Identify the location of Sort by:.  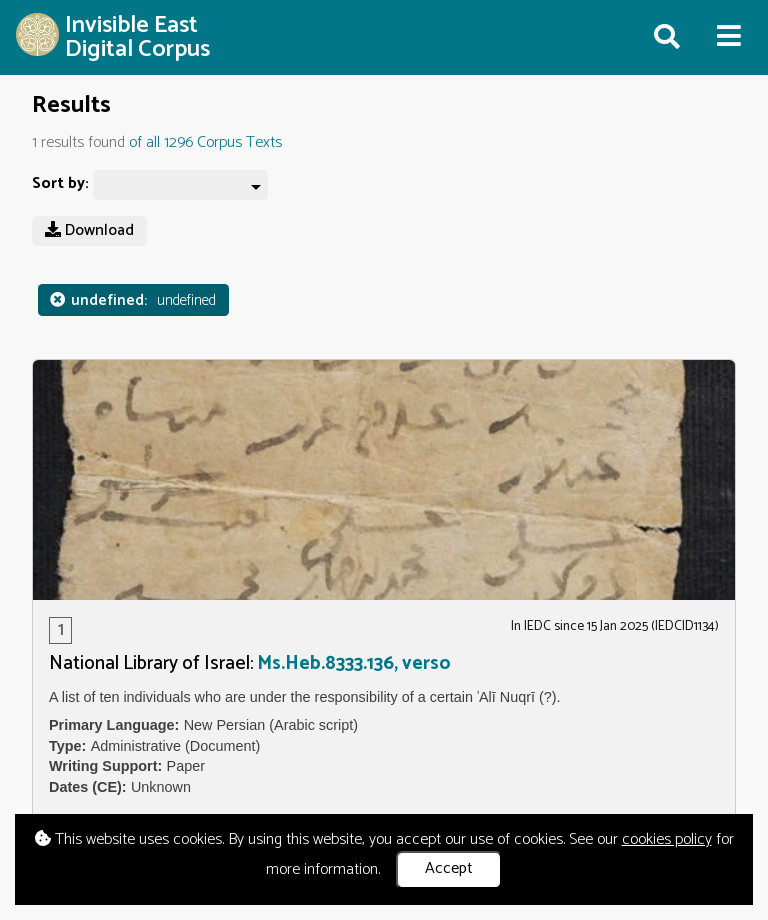
(60, 184).